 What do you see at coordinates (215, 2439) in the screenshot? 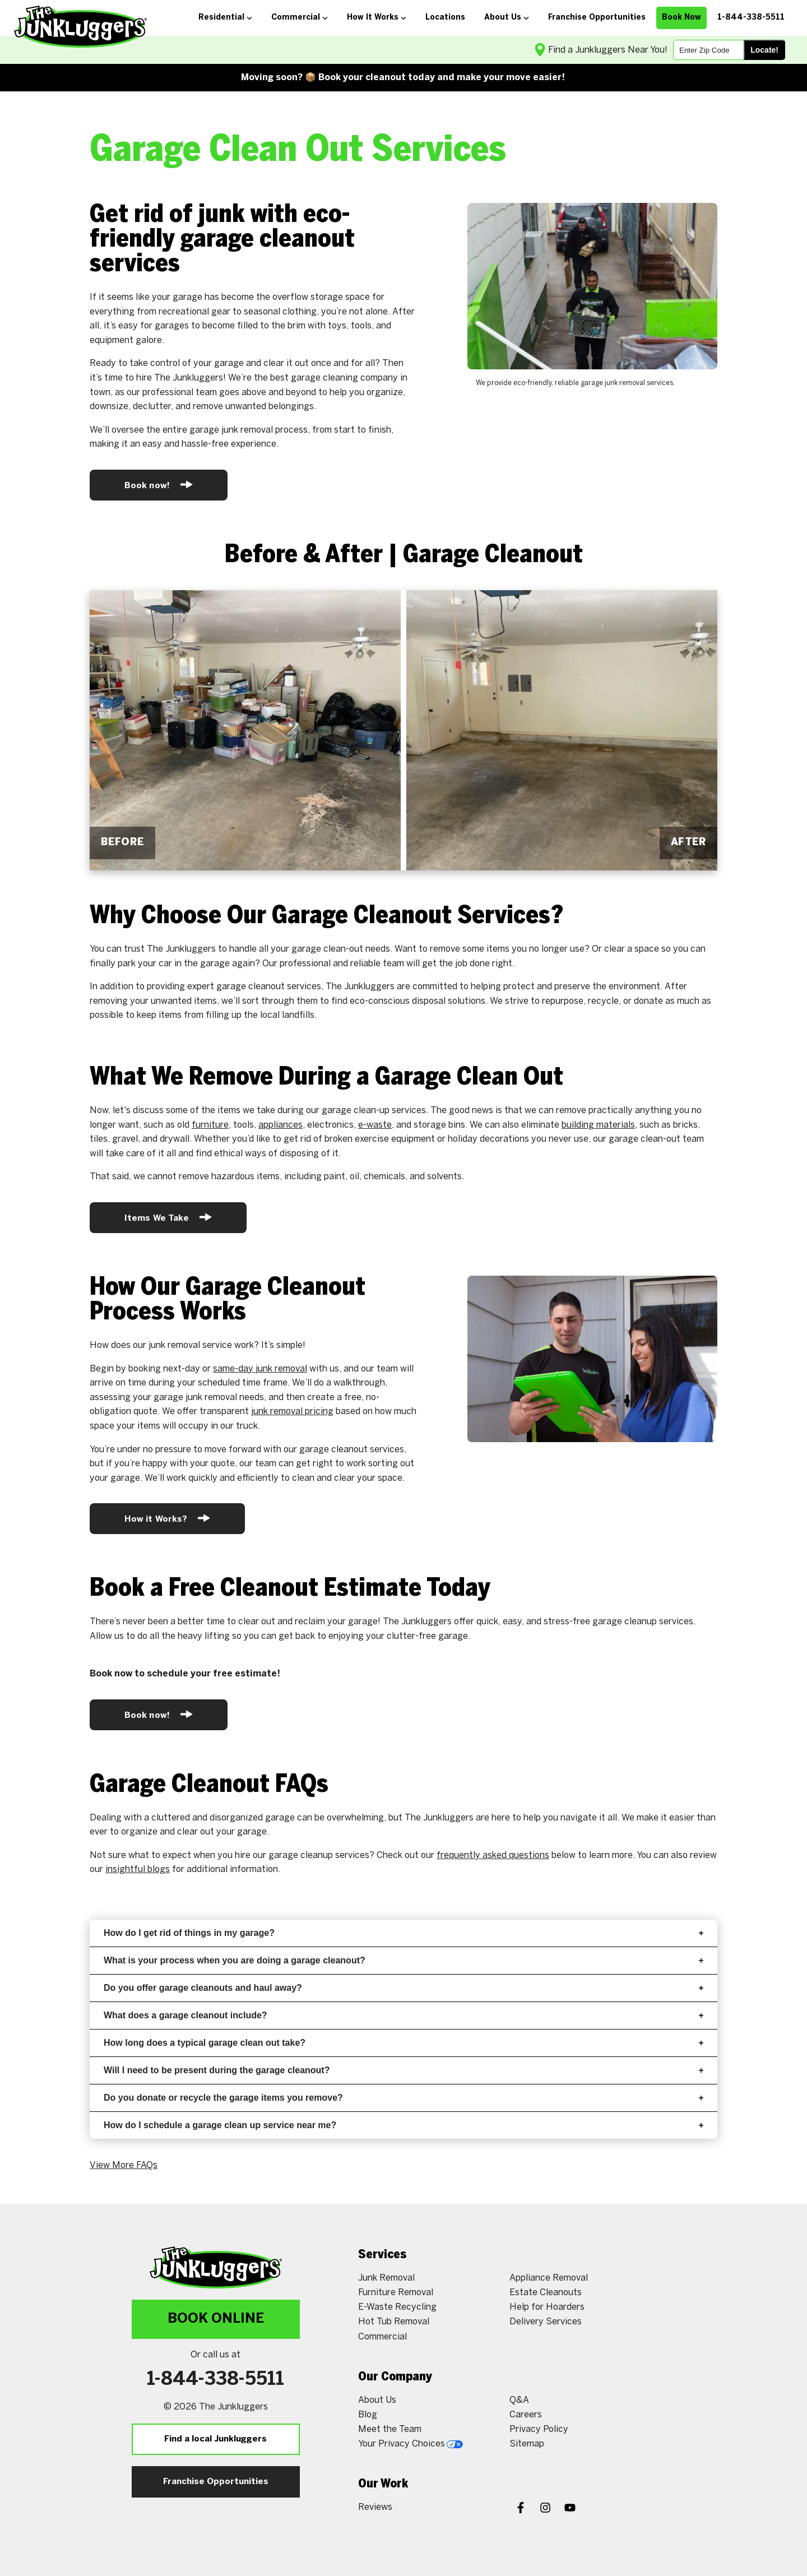
I see `Find a local Junkluggers` at bounding box center [215, 2439].